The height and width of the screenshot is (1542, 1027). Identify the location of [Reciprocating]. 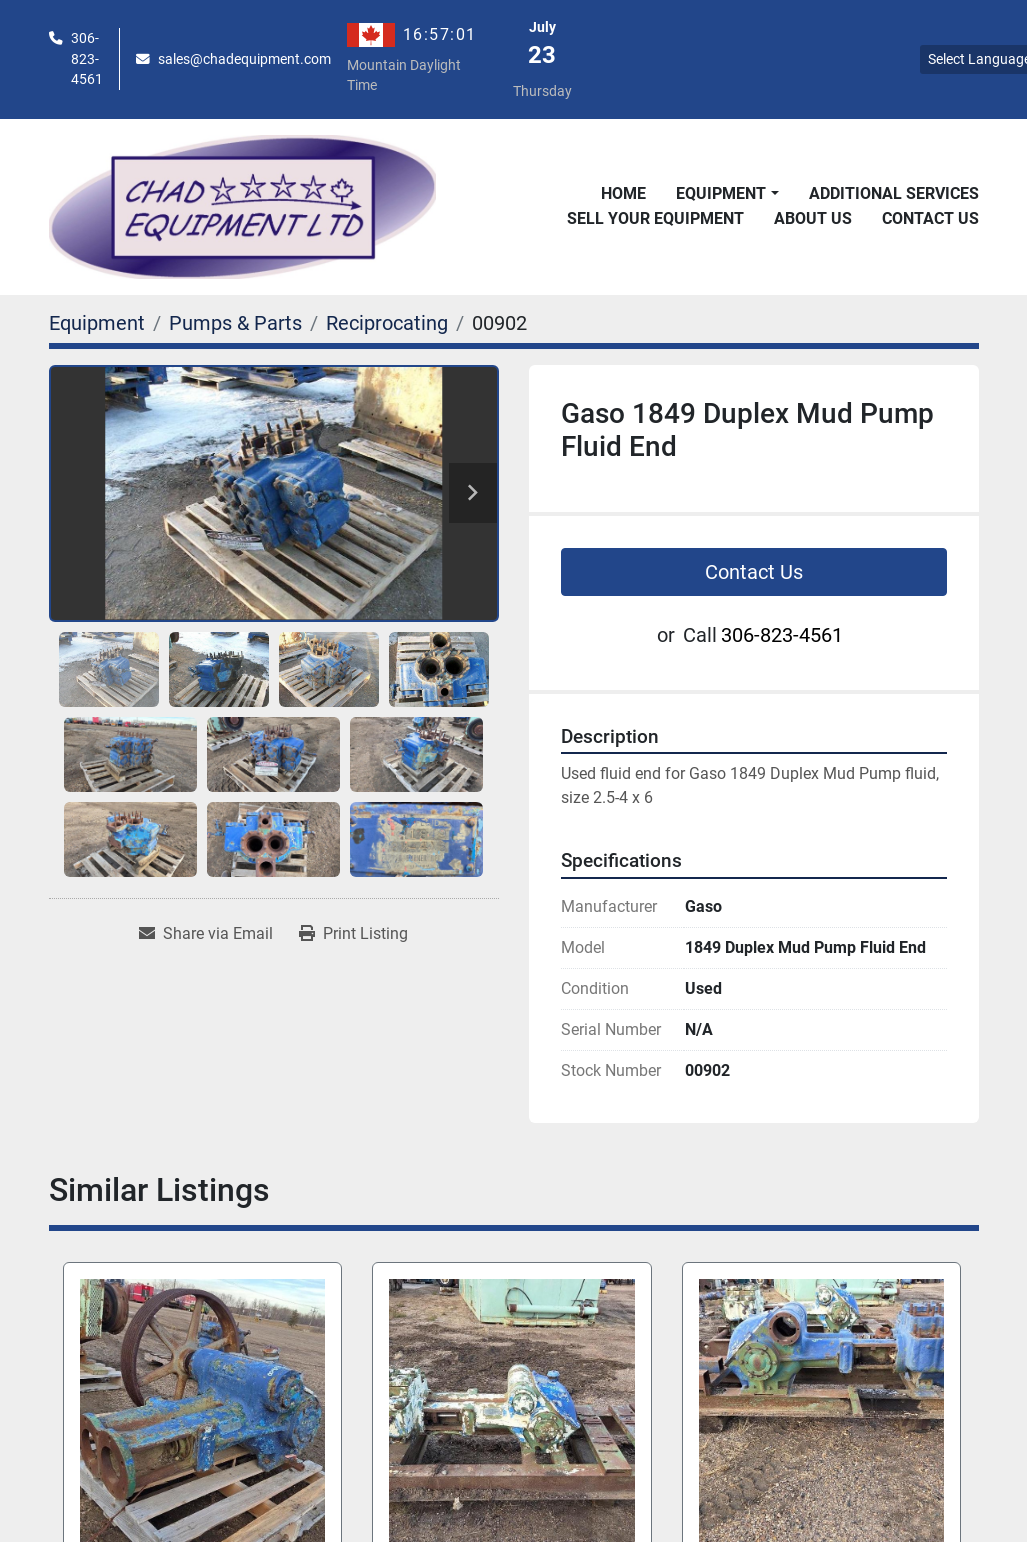
(387, 323).